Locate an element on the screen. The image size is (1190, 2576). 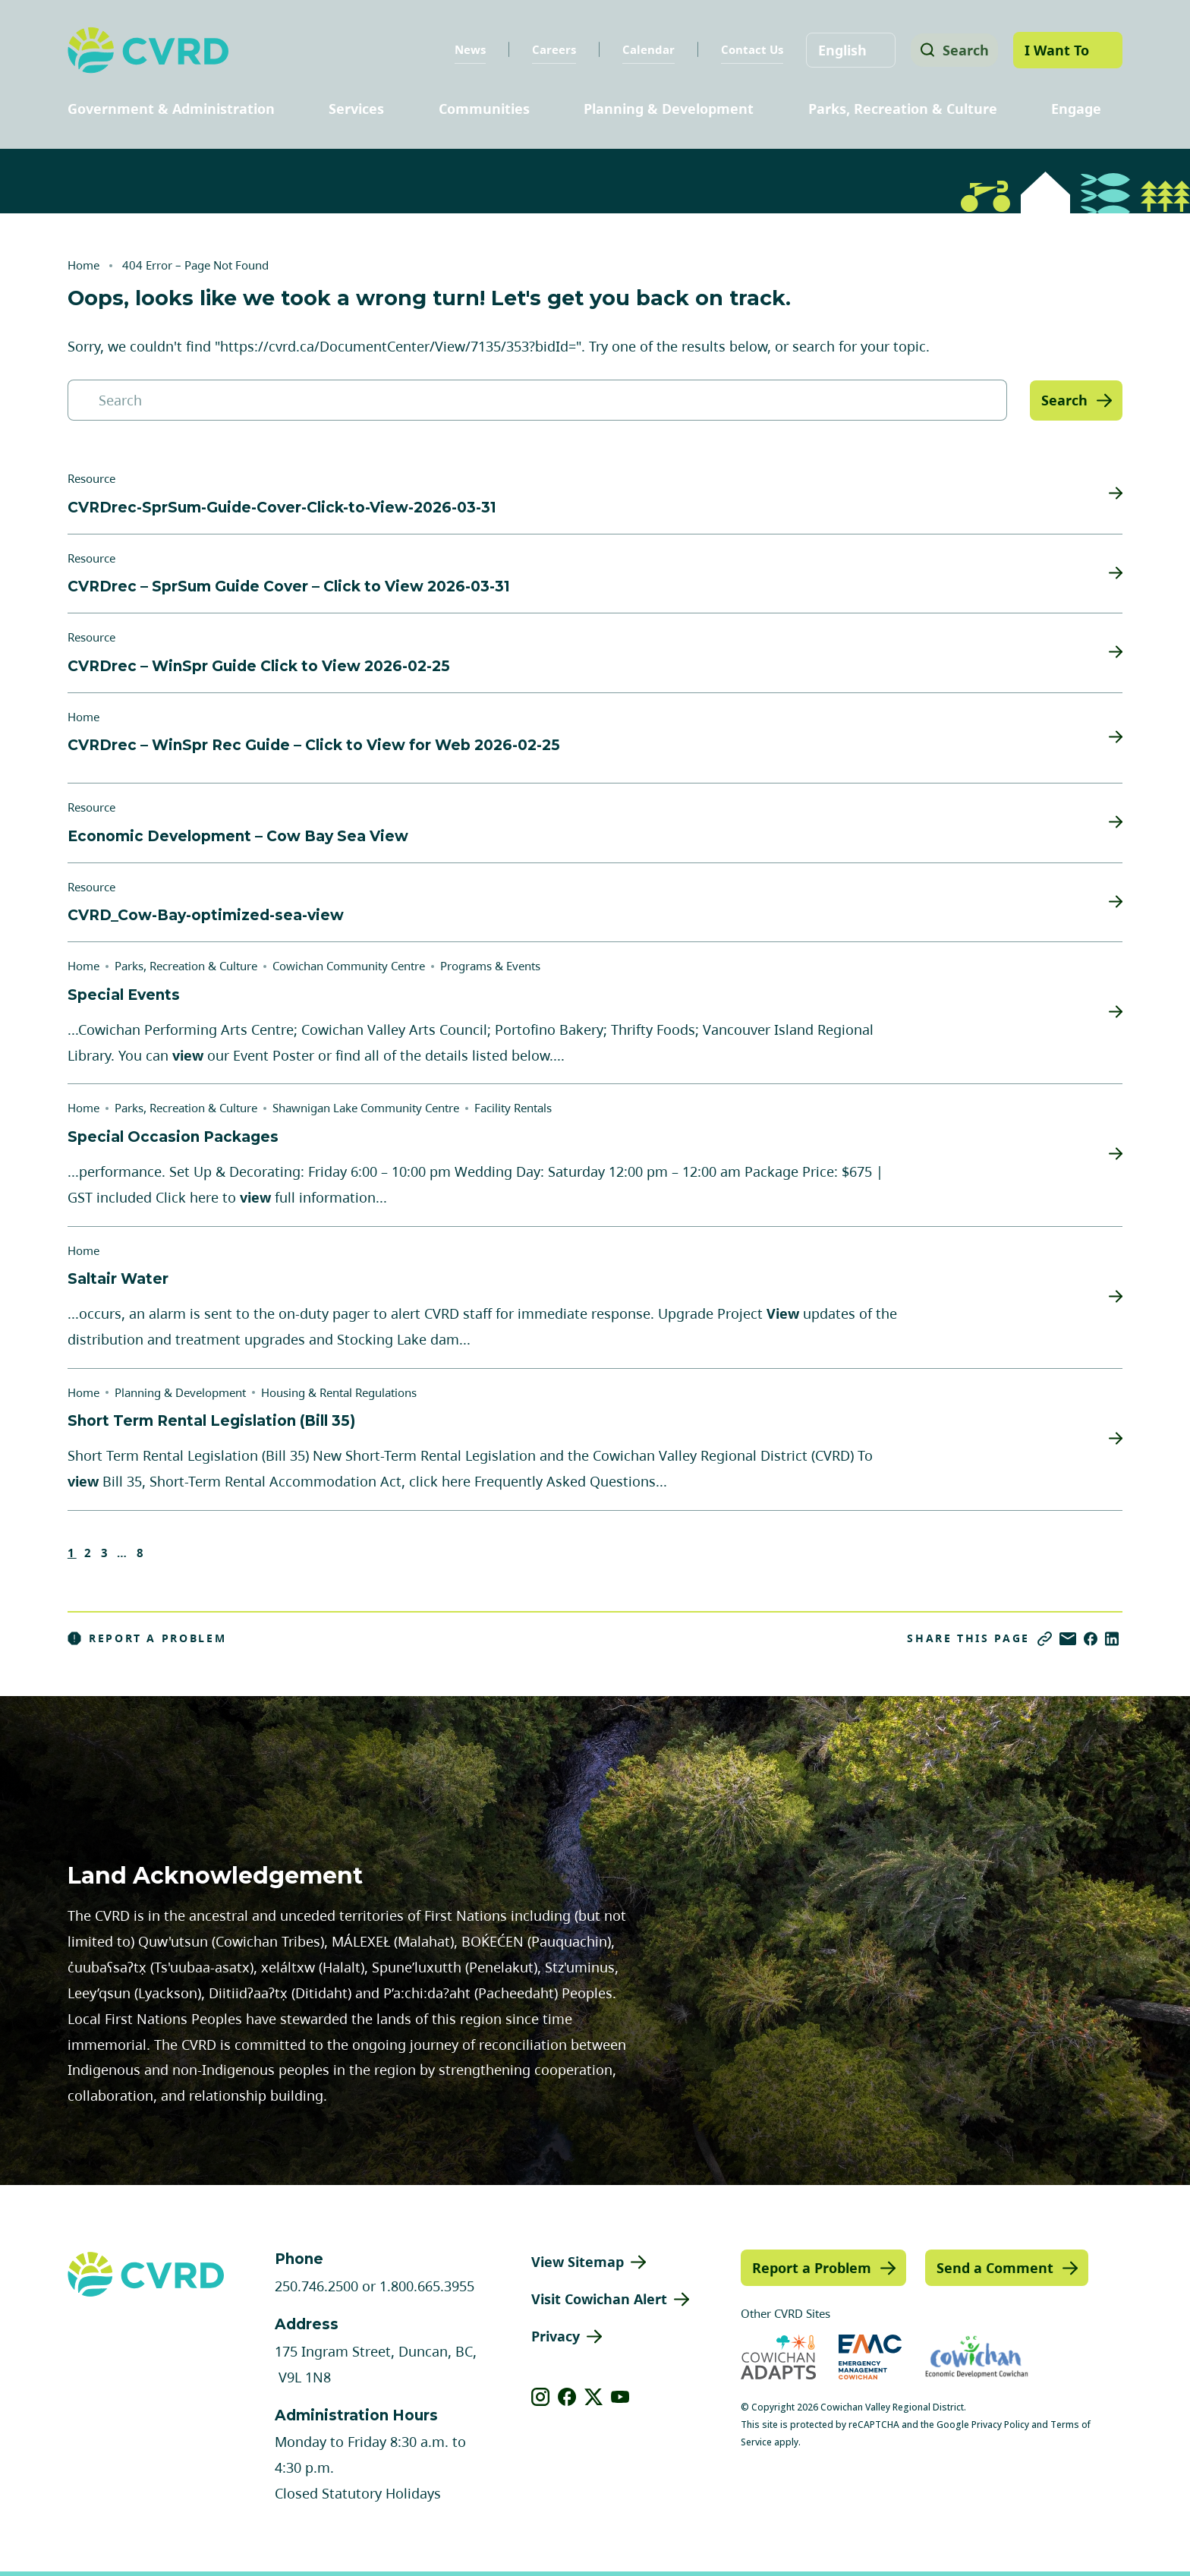
Housing & Rental Regulations is located at coordinates (339, 1392).